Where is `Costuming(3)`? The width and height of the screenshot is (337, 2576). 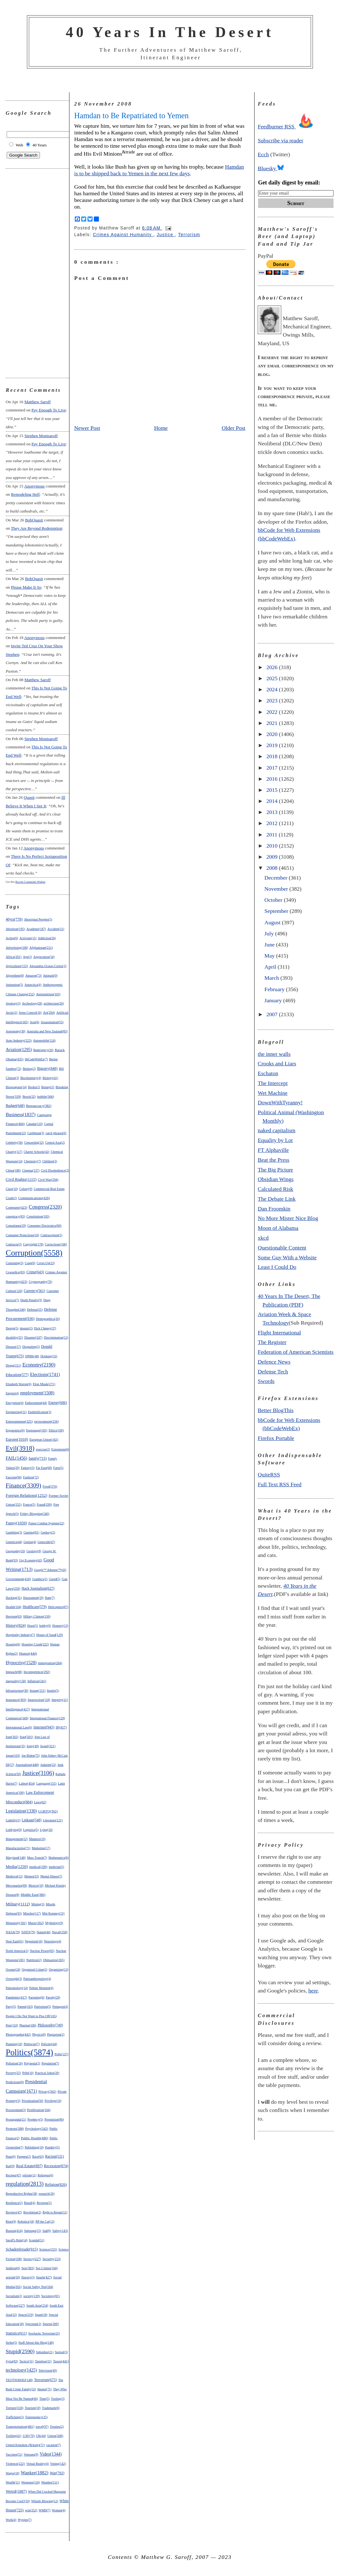
Costuming(3) is located at coordinates (14, 1263).